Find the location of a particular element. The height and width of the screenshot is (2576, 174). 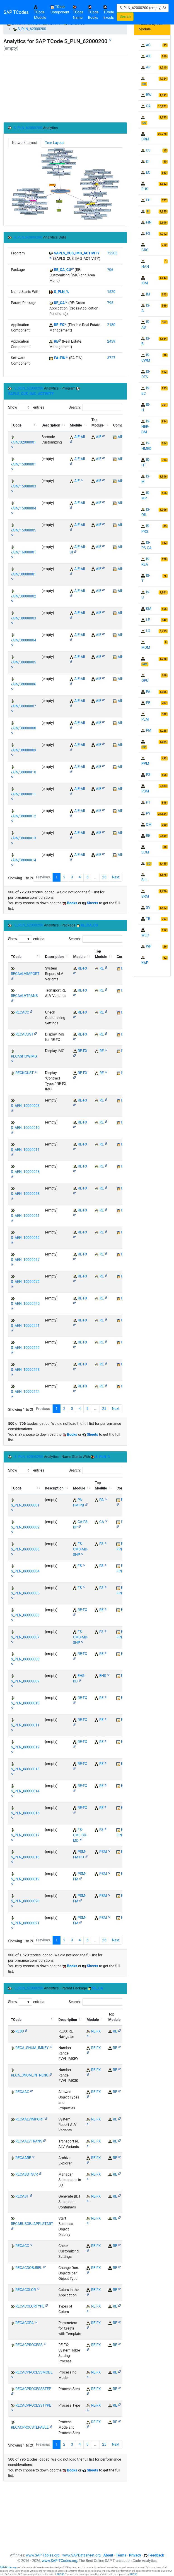

S_PLN_06000017 is located at coordinates (25, 1835).